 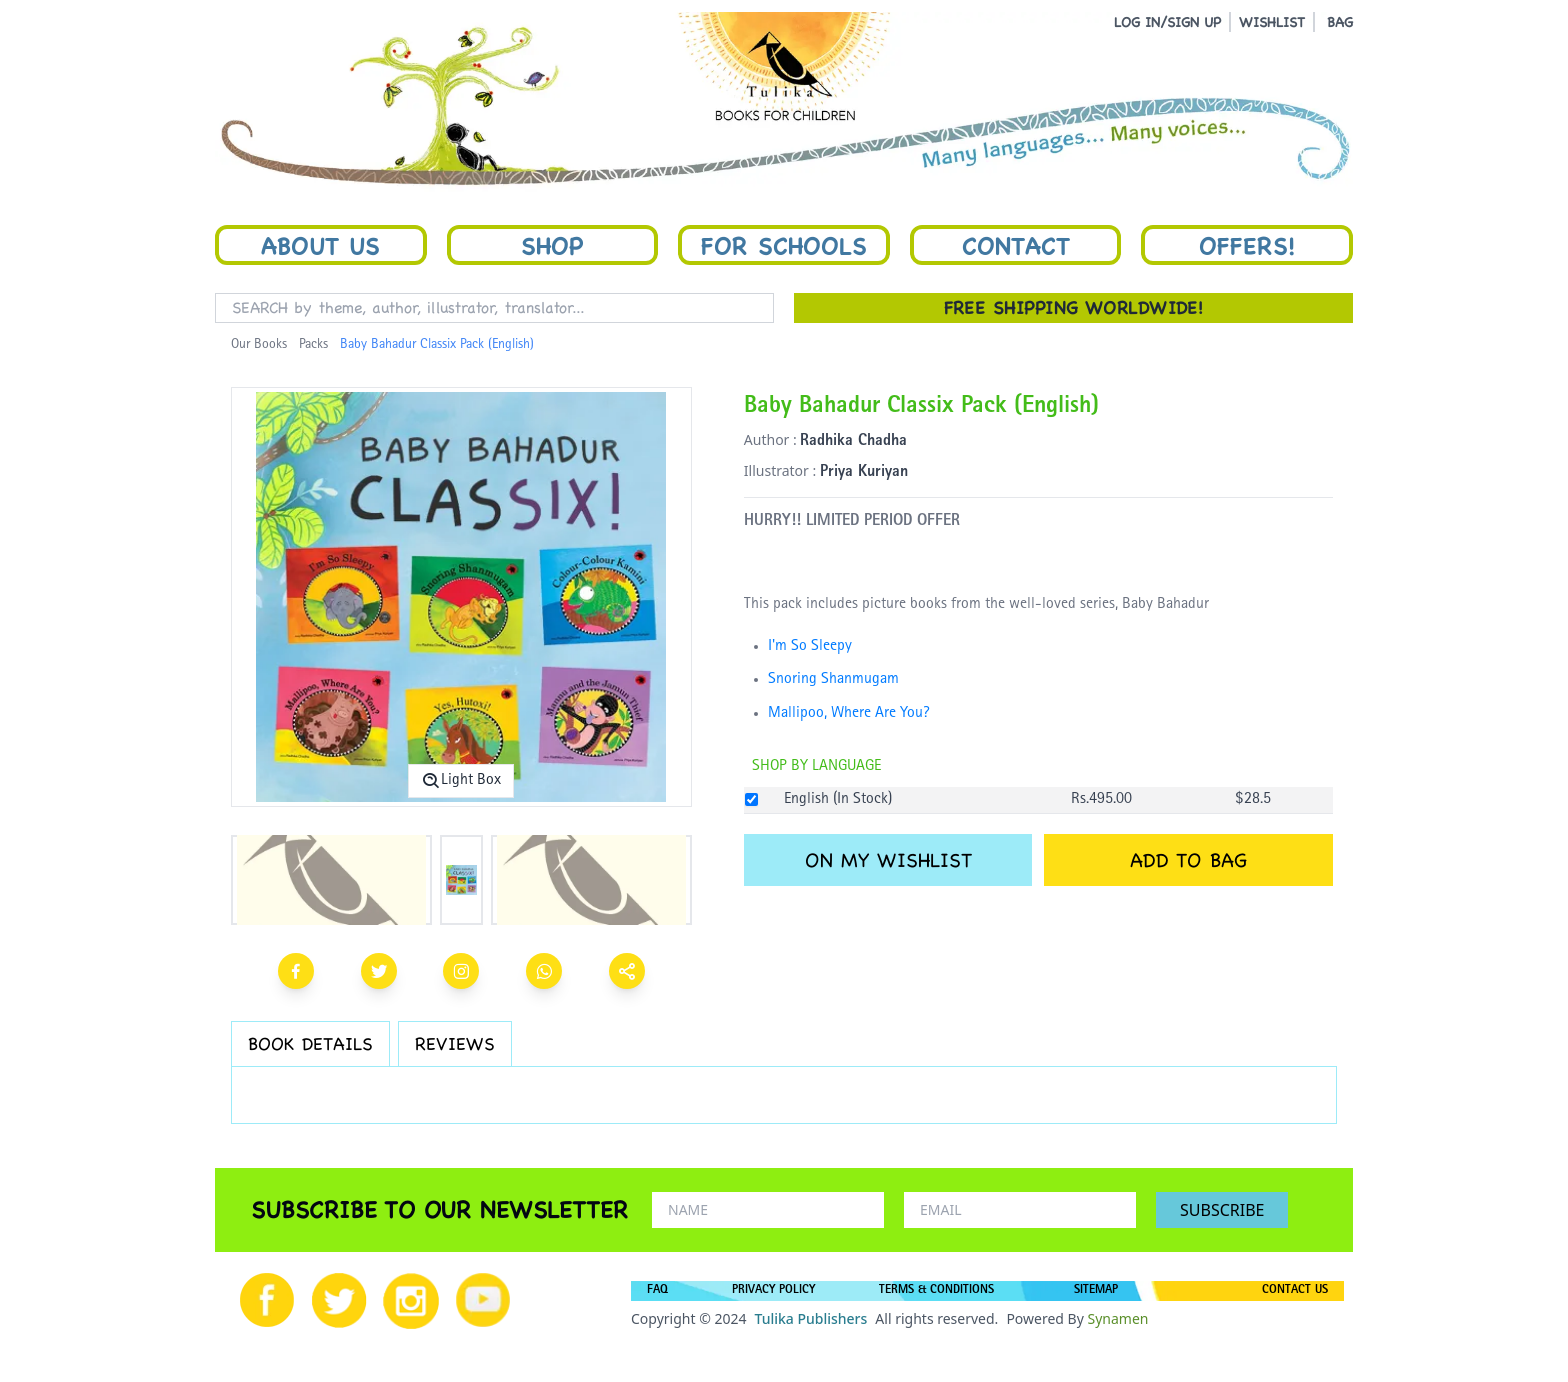 I want to click on Synamen, so click(x=1117, y=1318).